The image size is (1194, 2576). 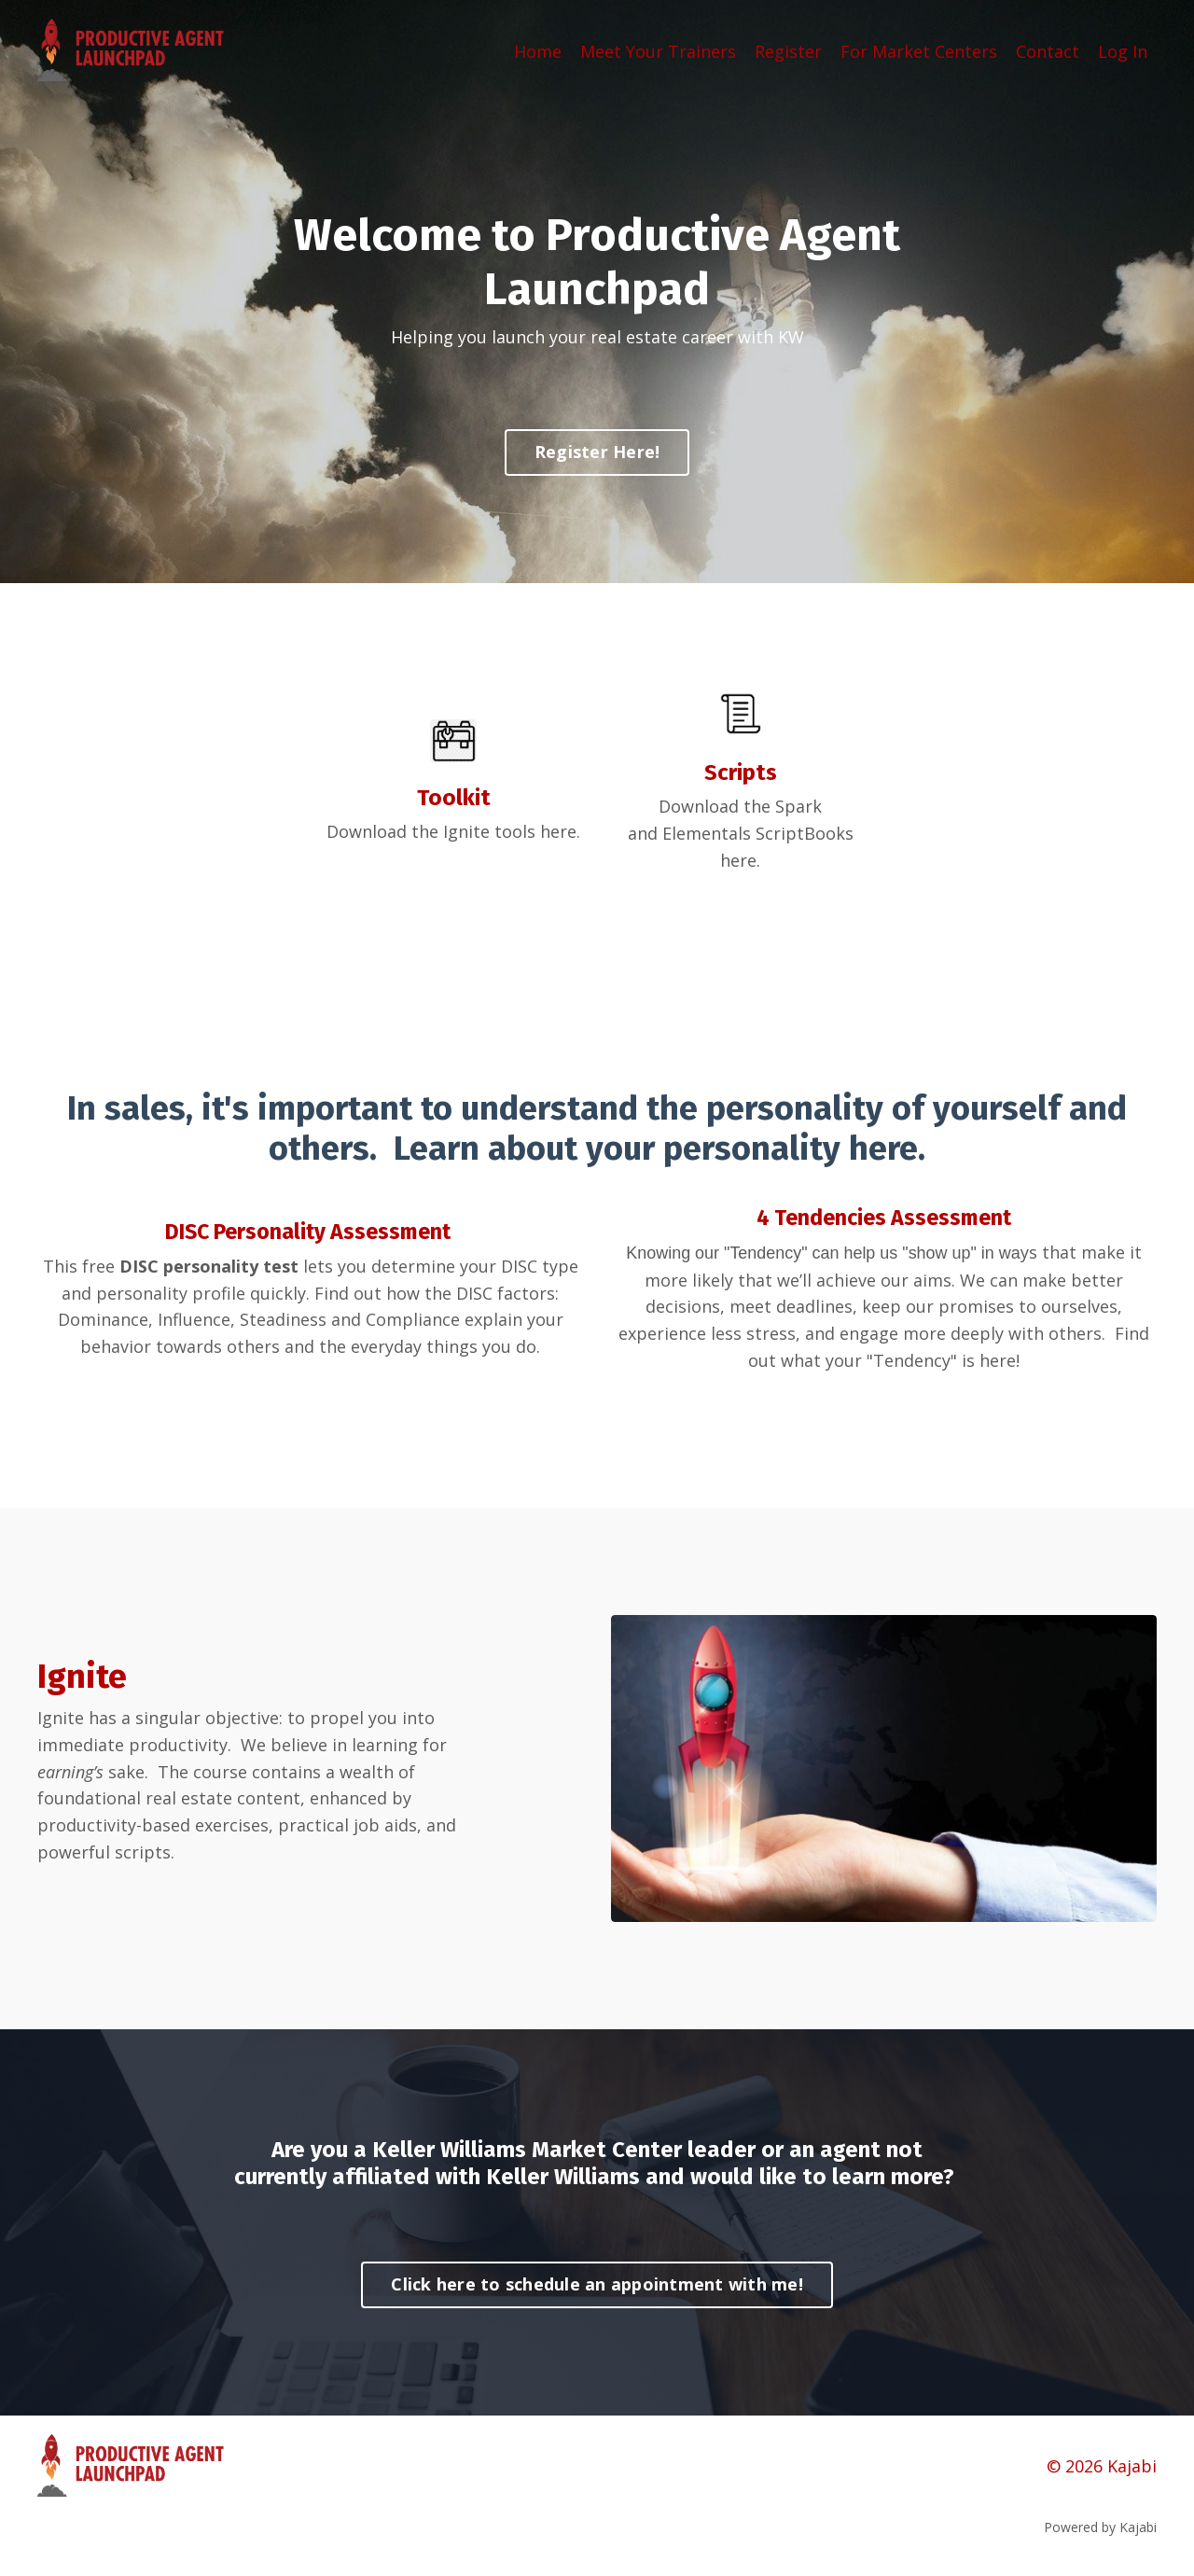 I want to click on 4 Tendencies Assessment, so click(x=884, y=1218).